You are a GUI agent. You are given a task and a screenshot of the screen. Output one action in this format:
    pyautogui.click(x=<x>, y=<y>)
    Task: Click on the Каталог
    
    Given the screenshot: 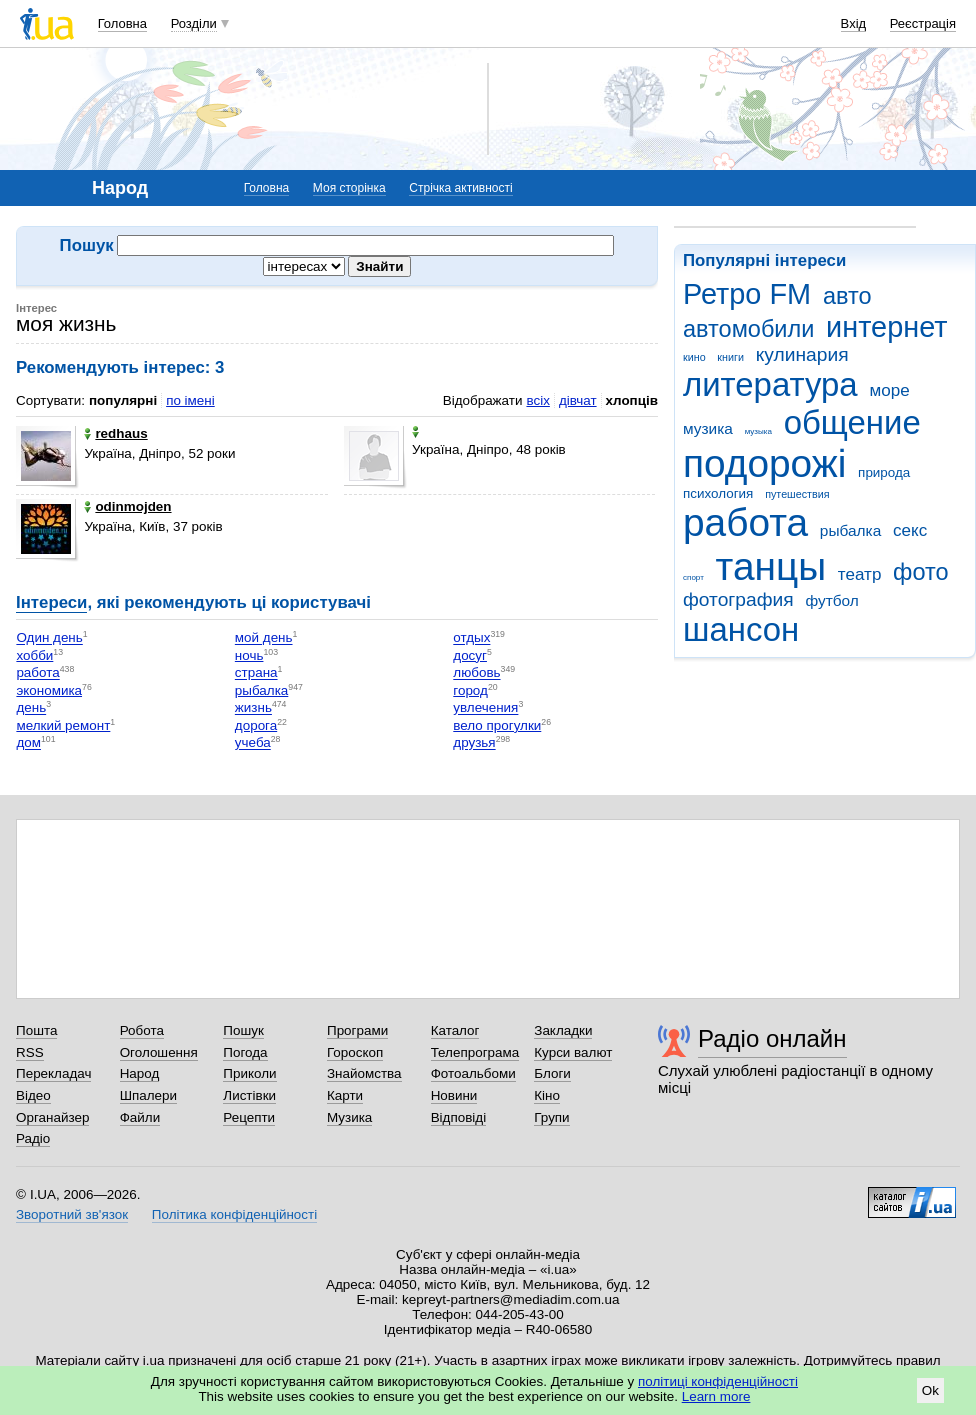 What is the action you would take?
    pyautogui.click(x=455, y=1030)
    